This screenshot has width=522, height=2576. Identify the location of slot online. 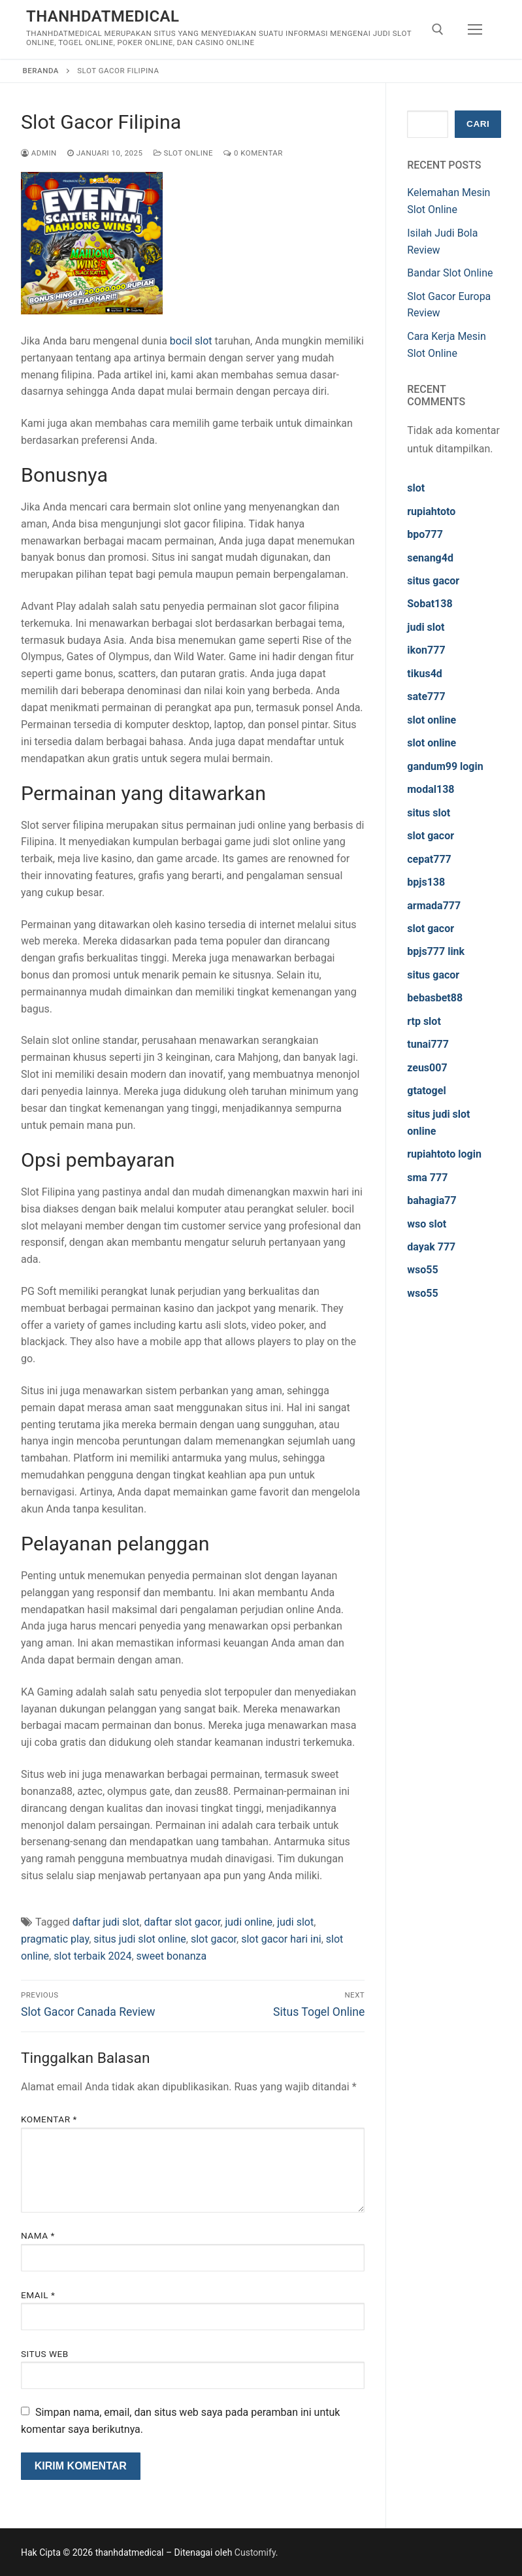
(431, 720).